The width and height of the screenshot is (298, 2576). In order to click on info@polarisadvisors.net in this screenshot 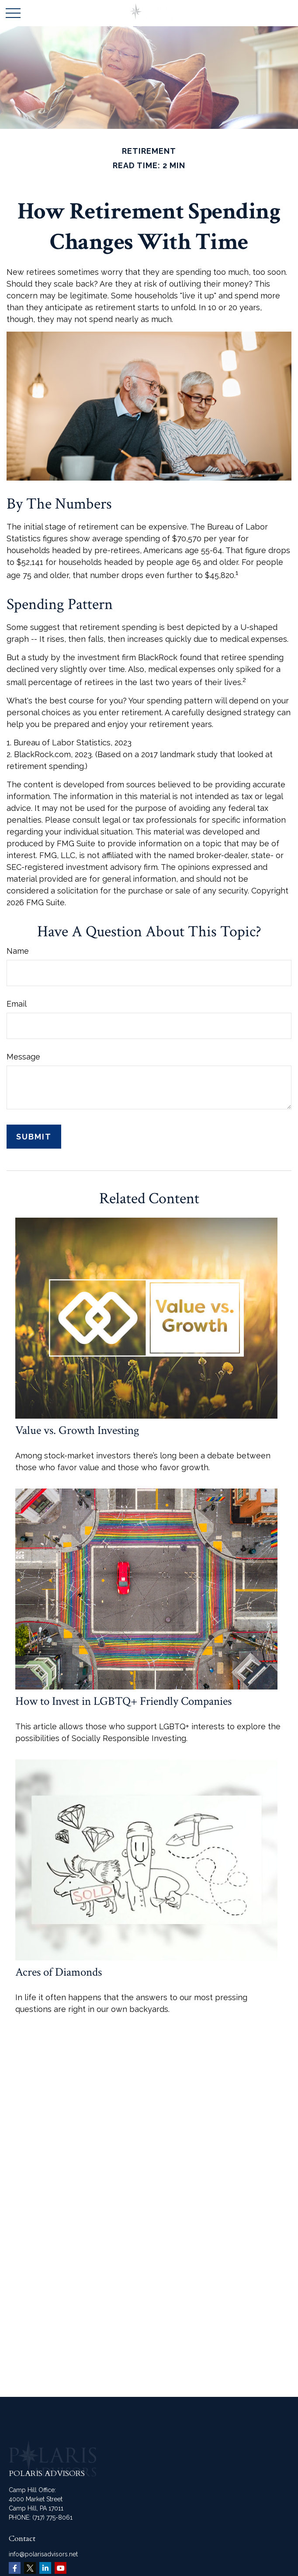, I will do `click(43, 2554)`.